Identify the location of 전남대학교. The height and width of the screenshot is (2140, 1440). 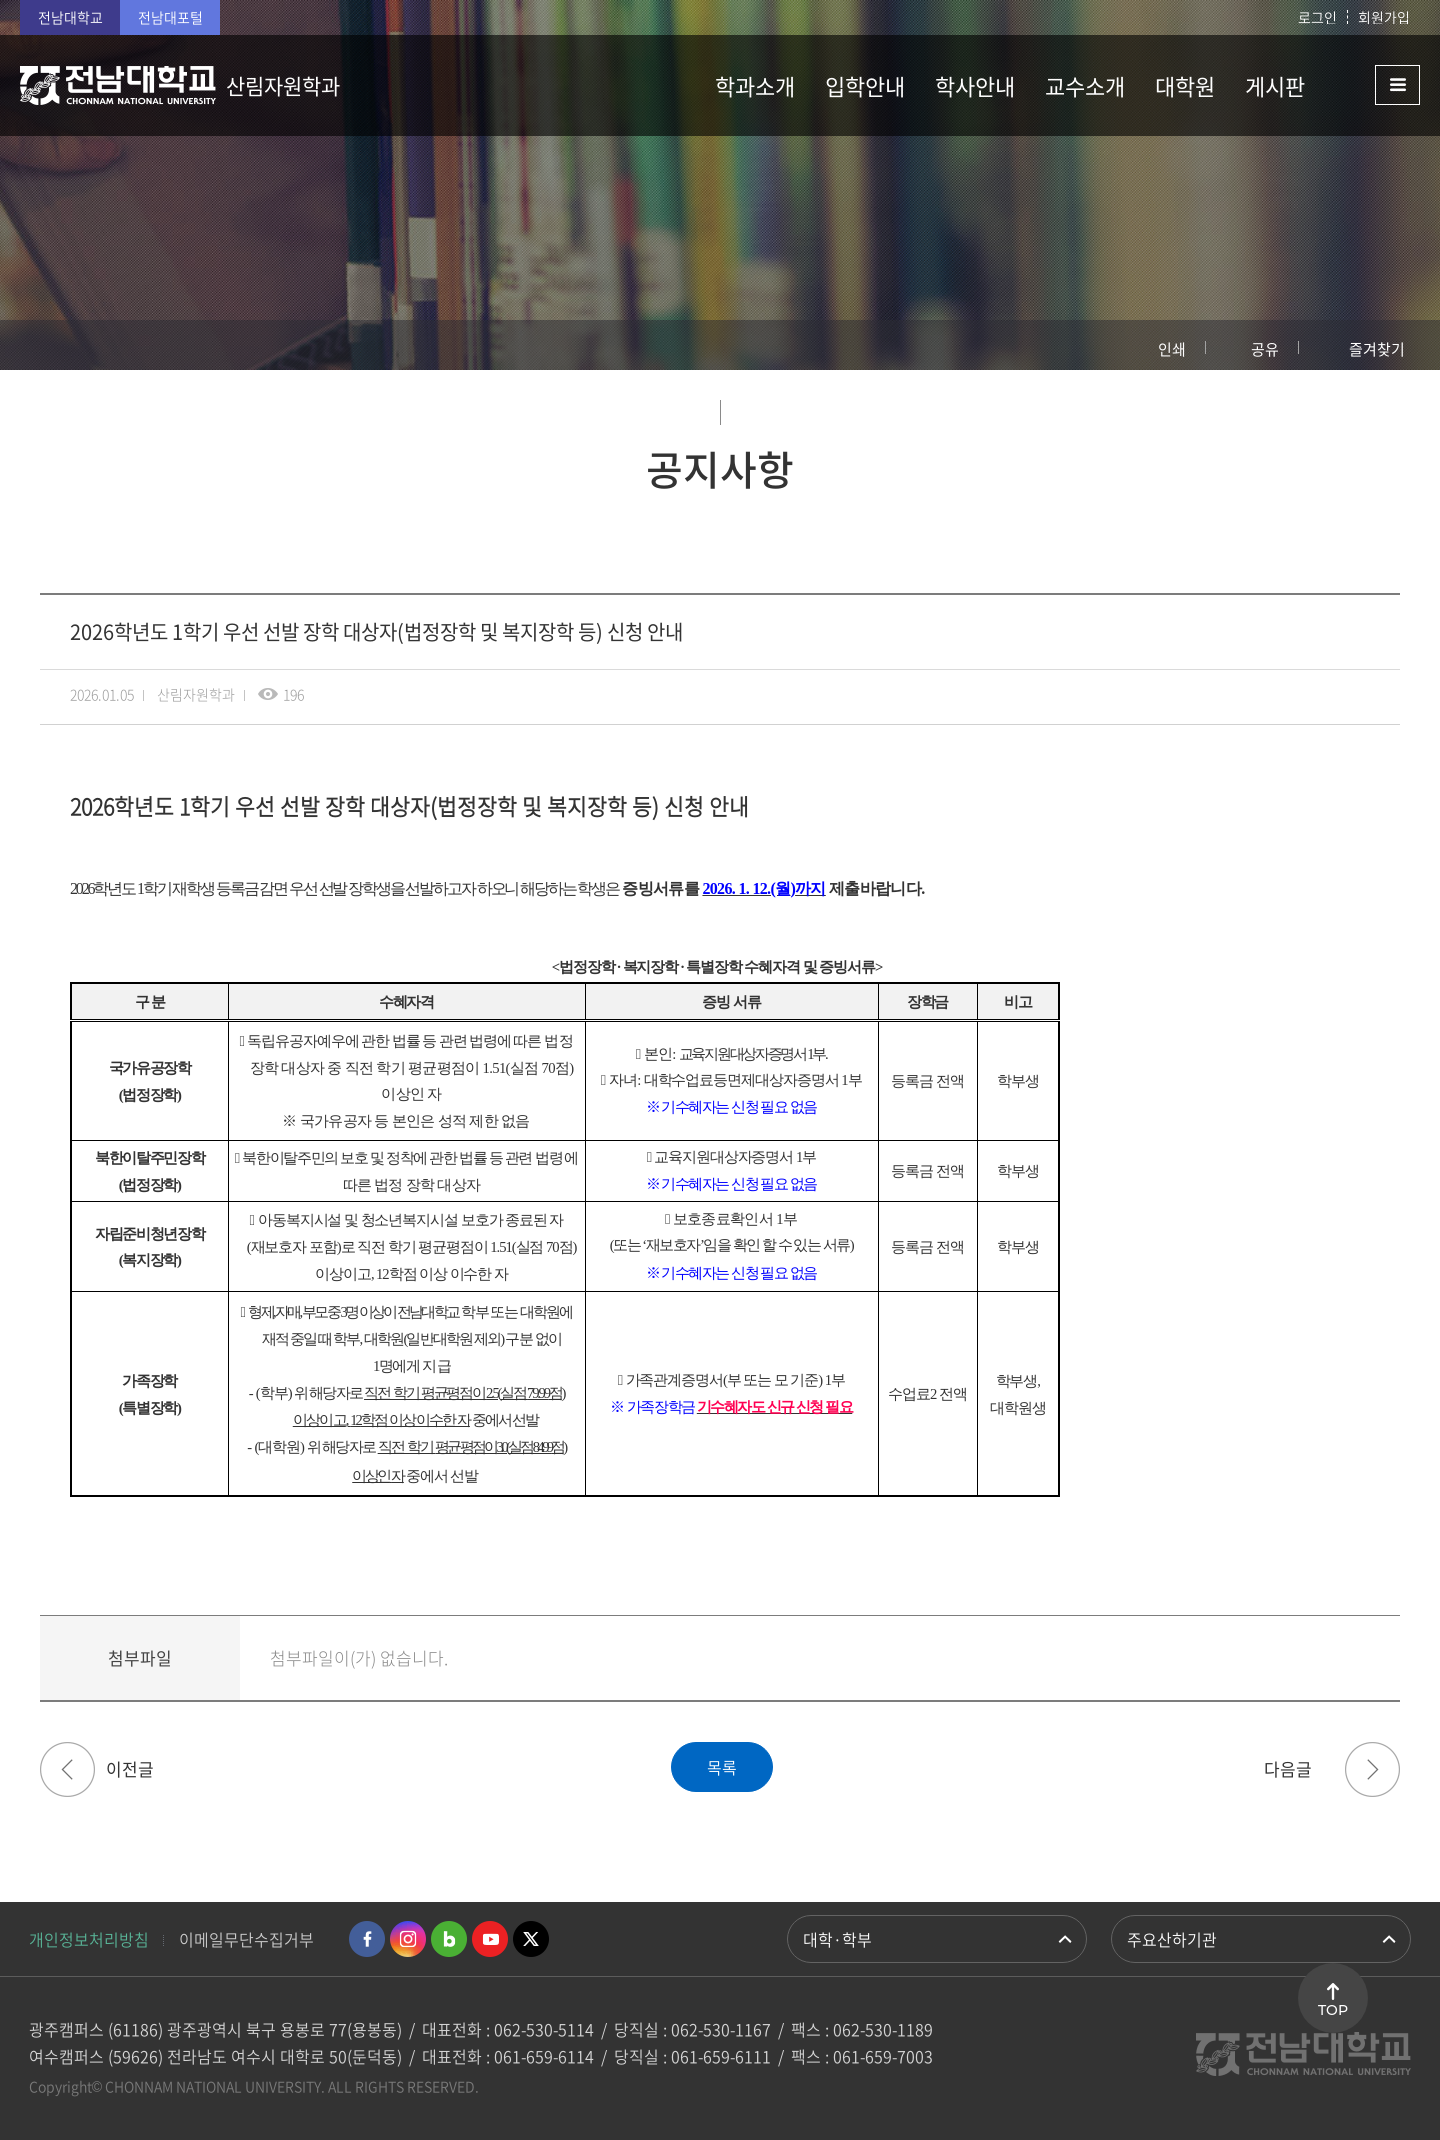
(70, 17).